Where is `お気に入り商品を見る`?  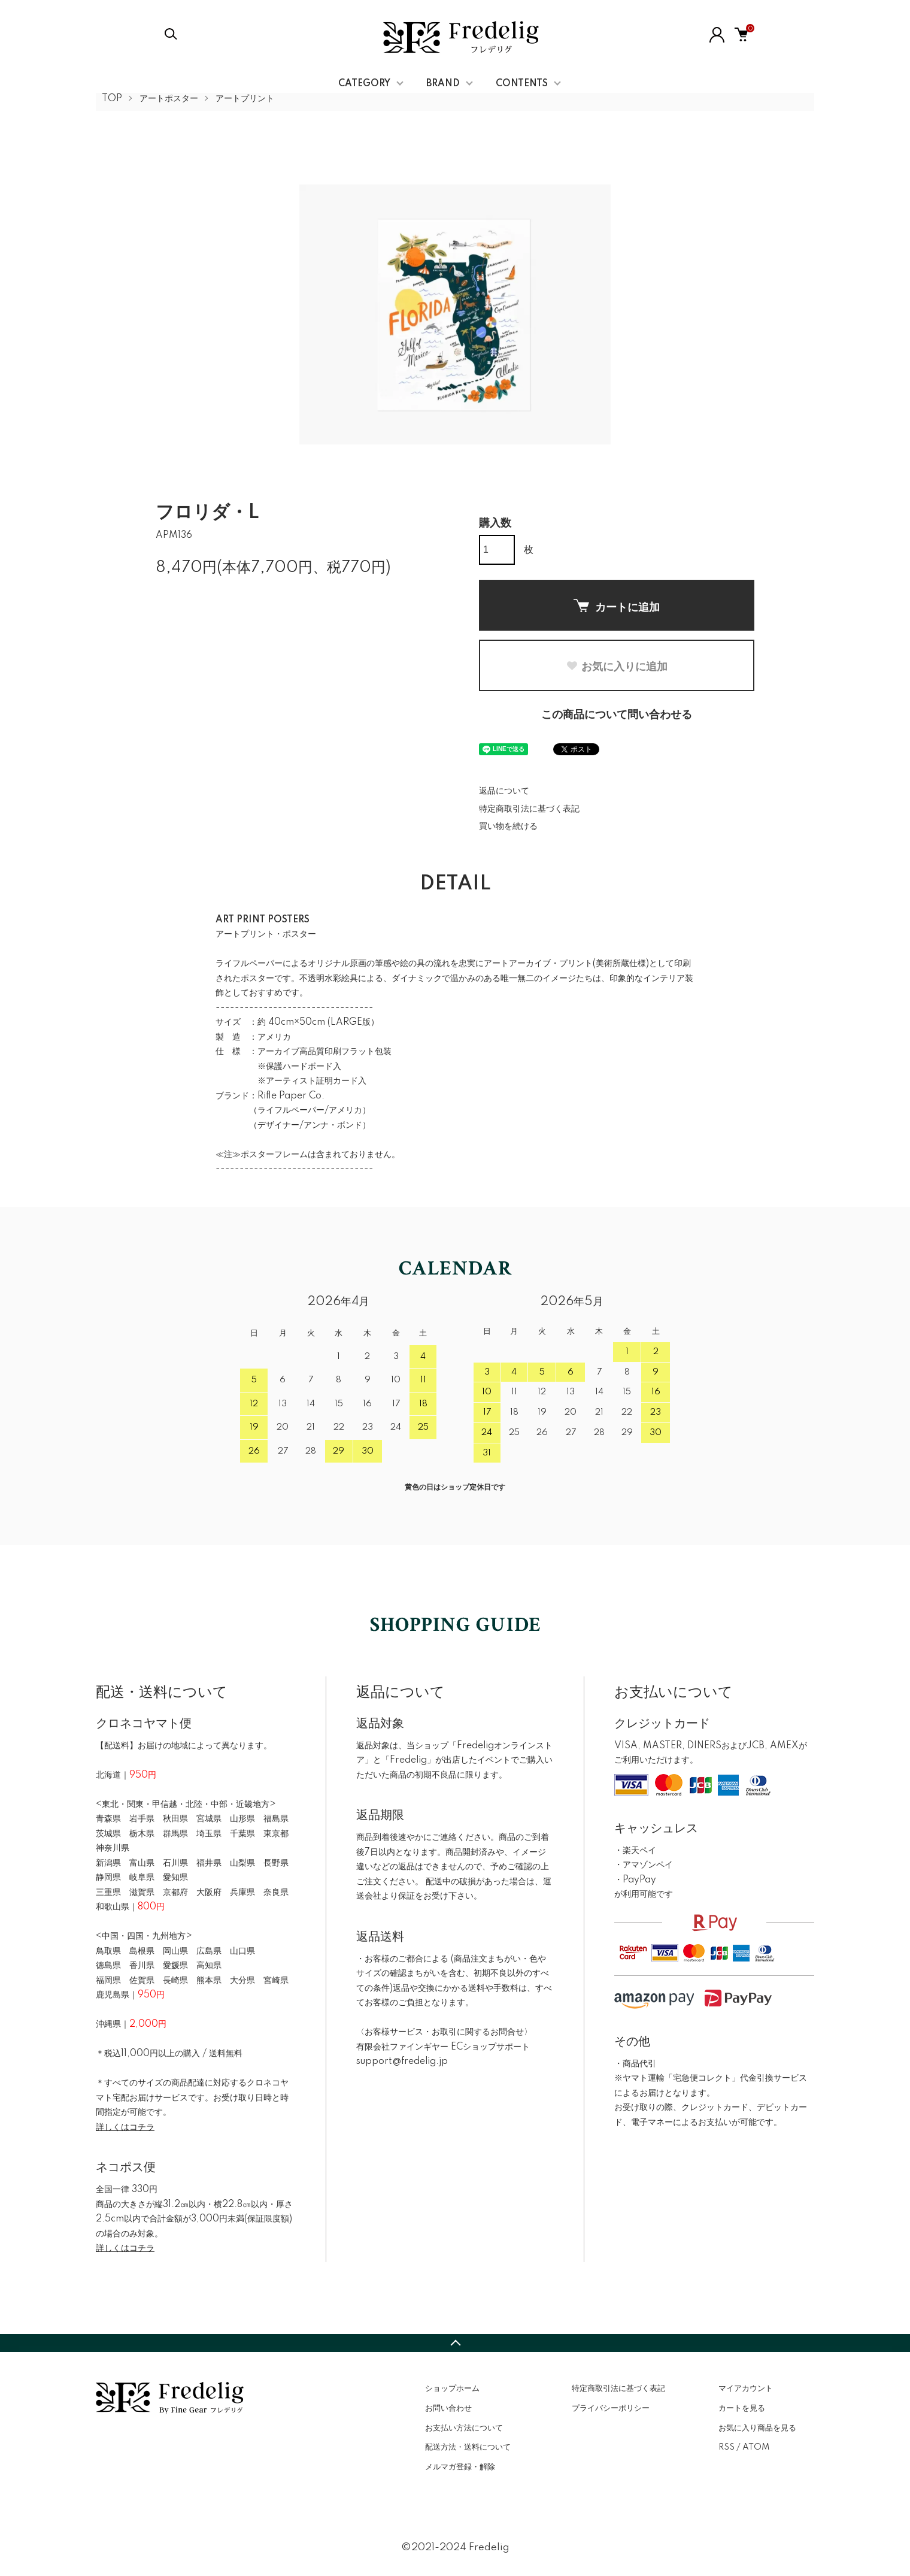
お気に入り商品を見る is located at coordinates (757, 2428).